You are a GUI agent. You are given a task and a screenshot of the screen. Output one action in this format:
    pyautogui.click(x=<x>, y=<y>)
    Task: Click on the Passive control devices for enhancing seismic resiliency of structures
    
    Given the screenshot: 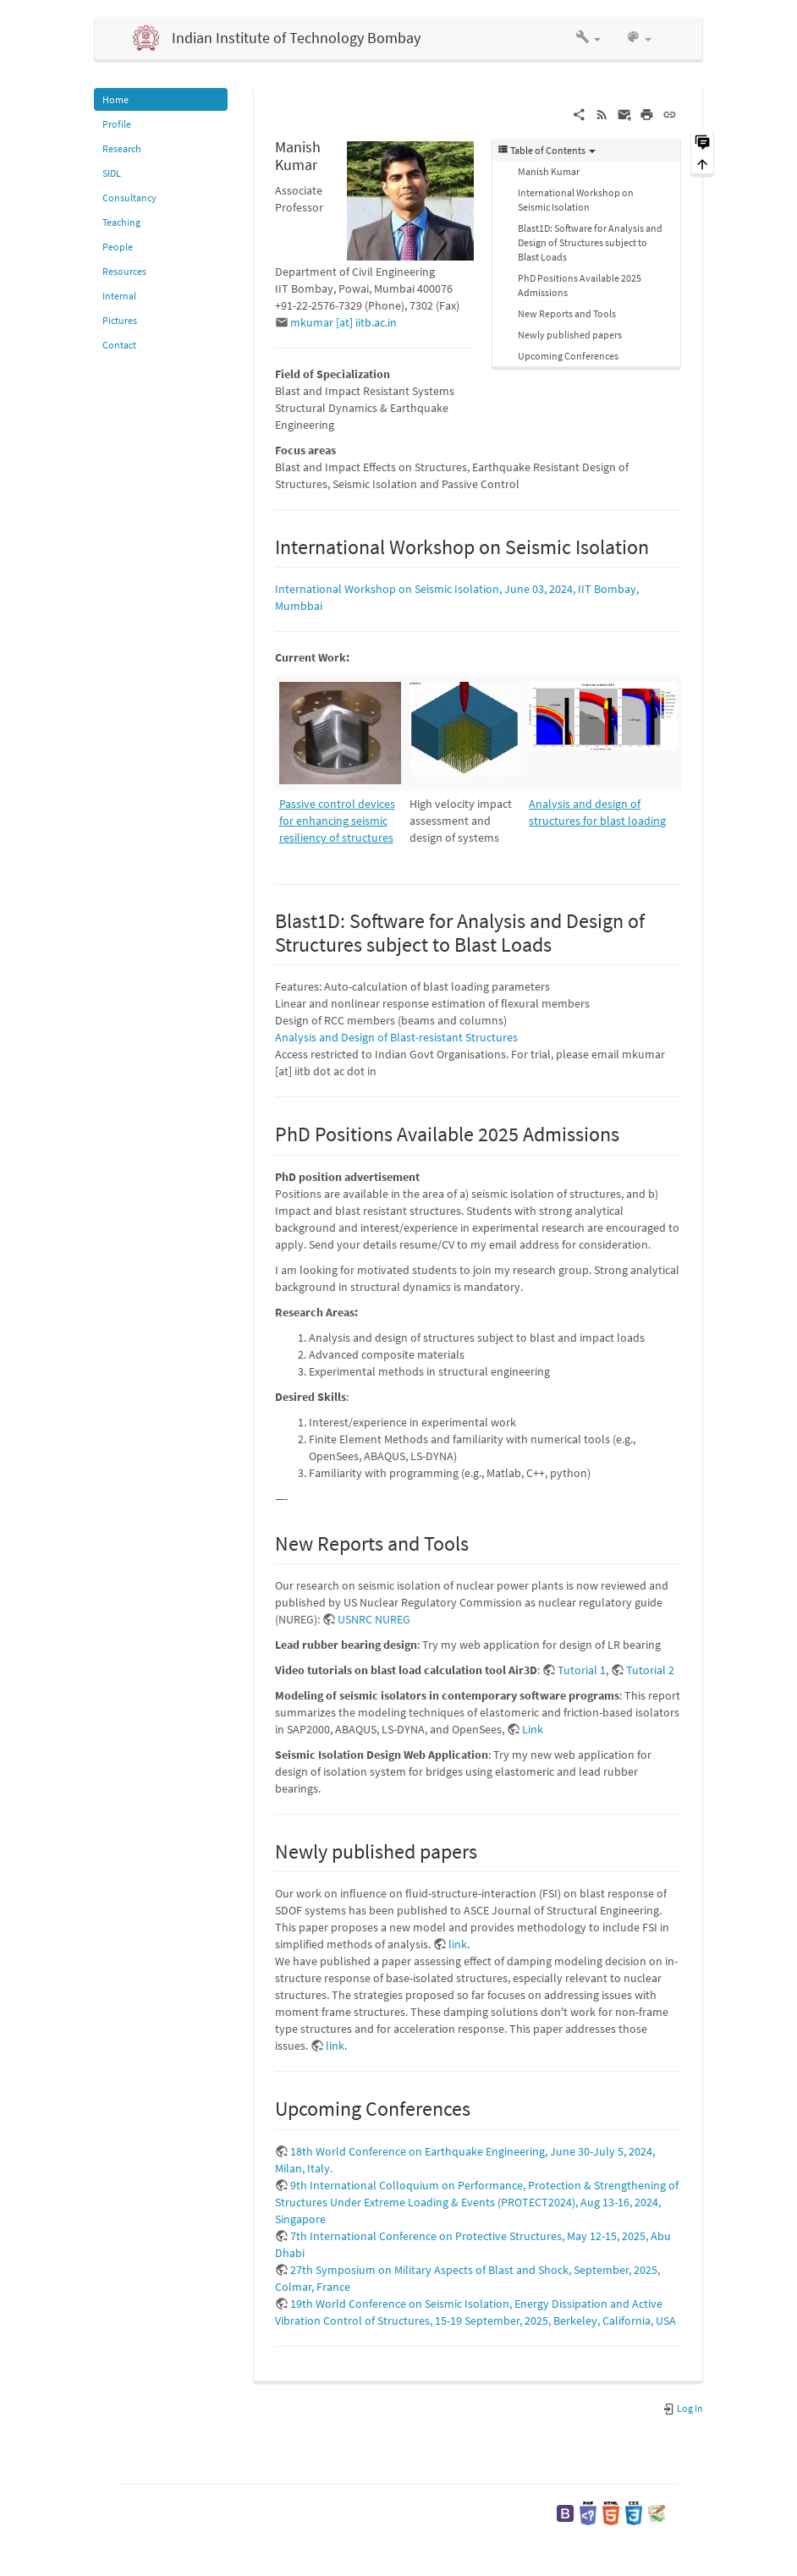 What is the action you would take?
    pyautogui.click(x=337, y=820)
    